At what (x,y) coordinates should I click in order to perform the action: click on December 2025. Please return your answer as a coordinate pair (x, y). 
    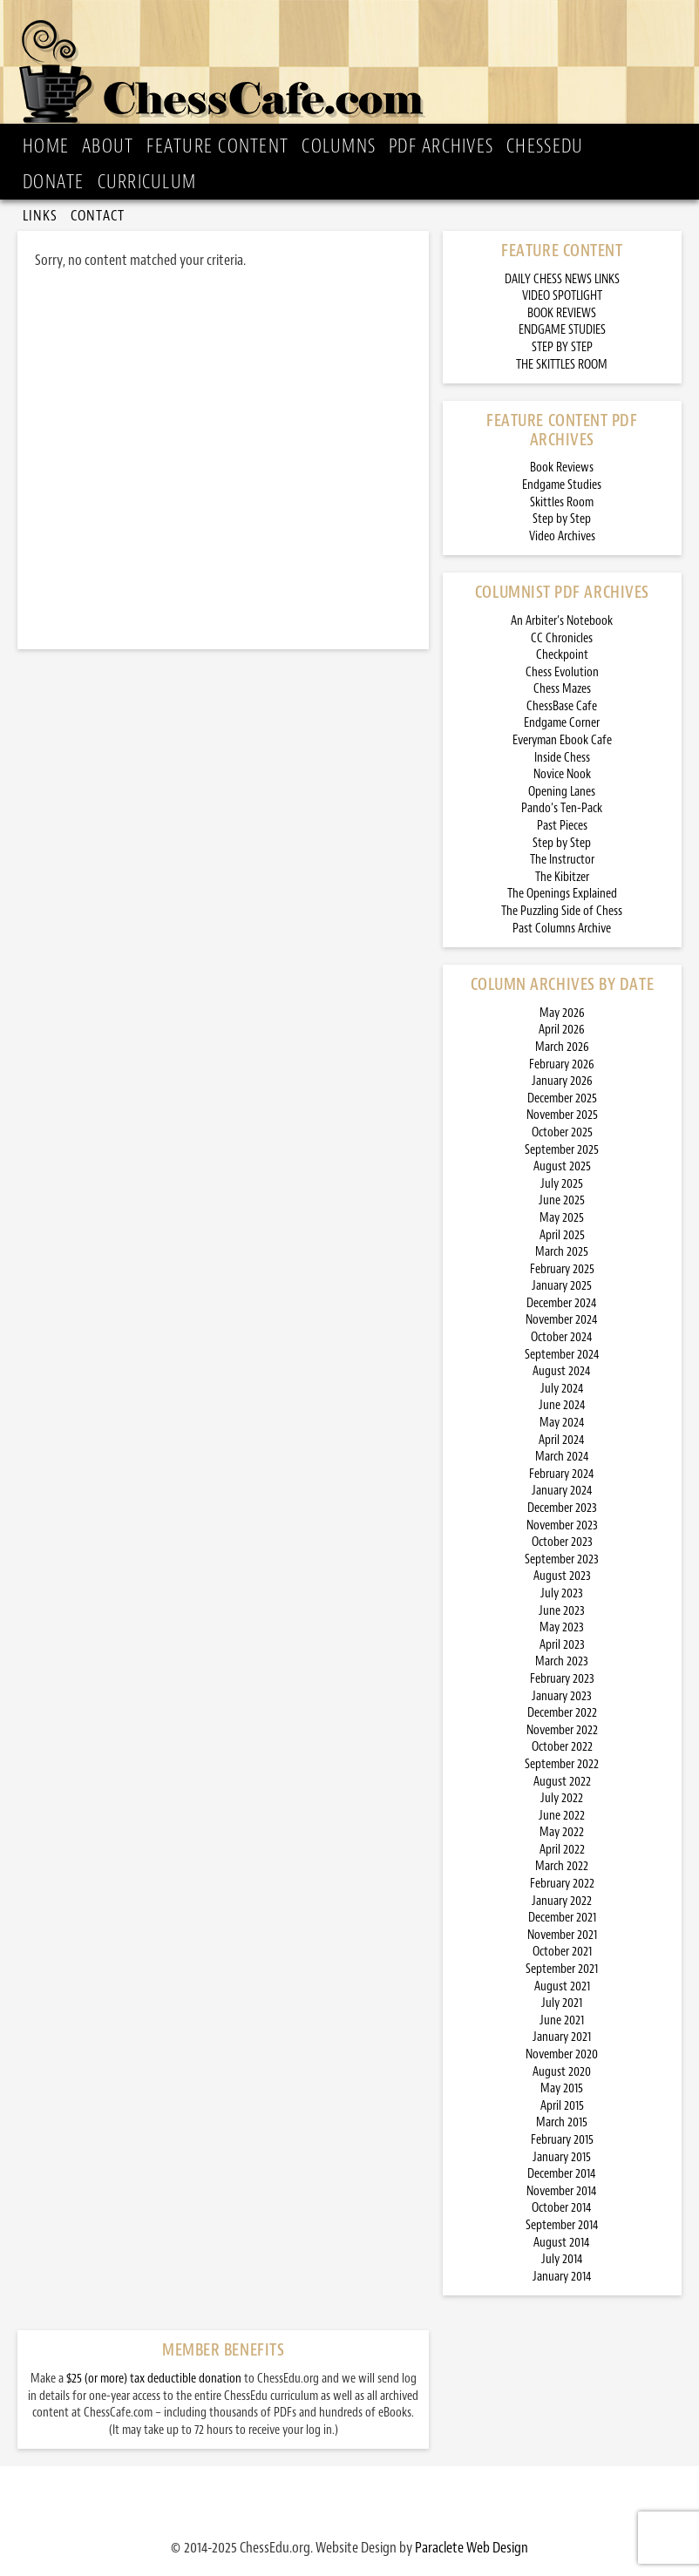
    Looking at the image, I should click on (562, 1098).